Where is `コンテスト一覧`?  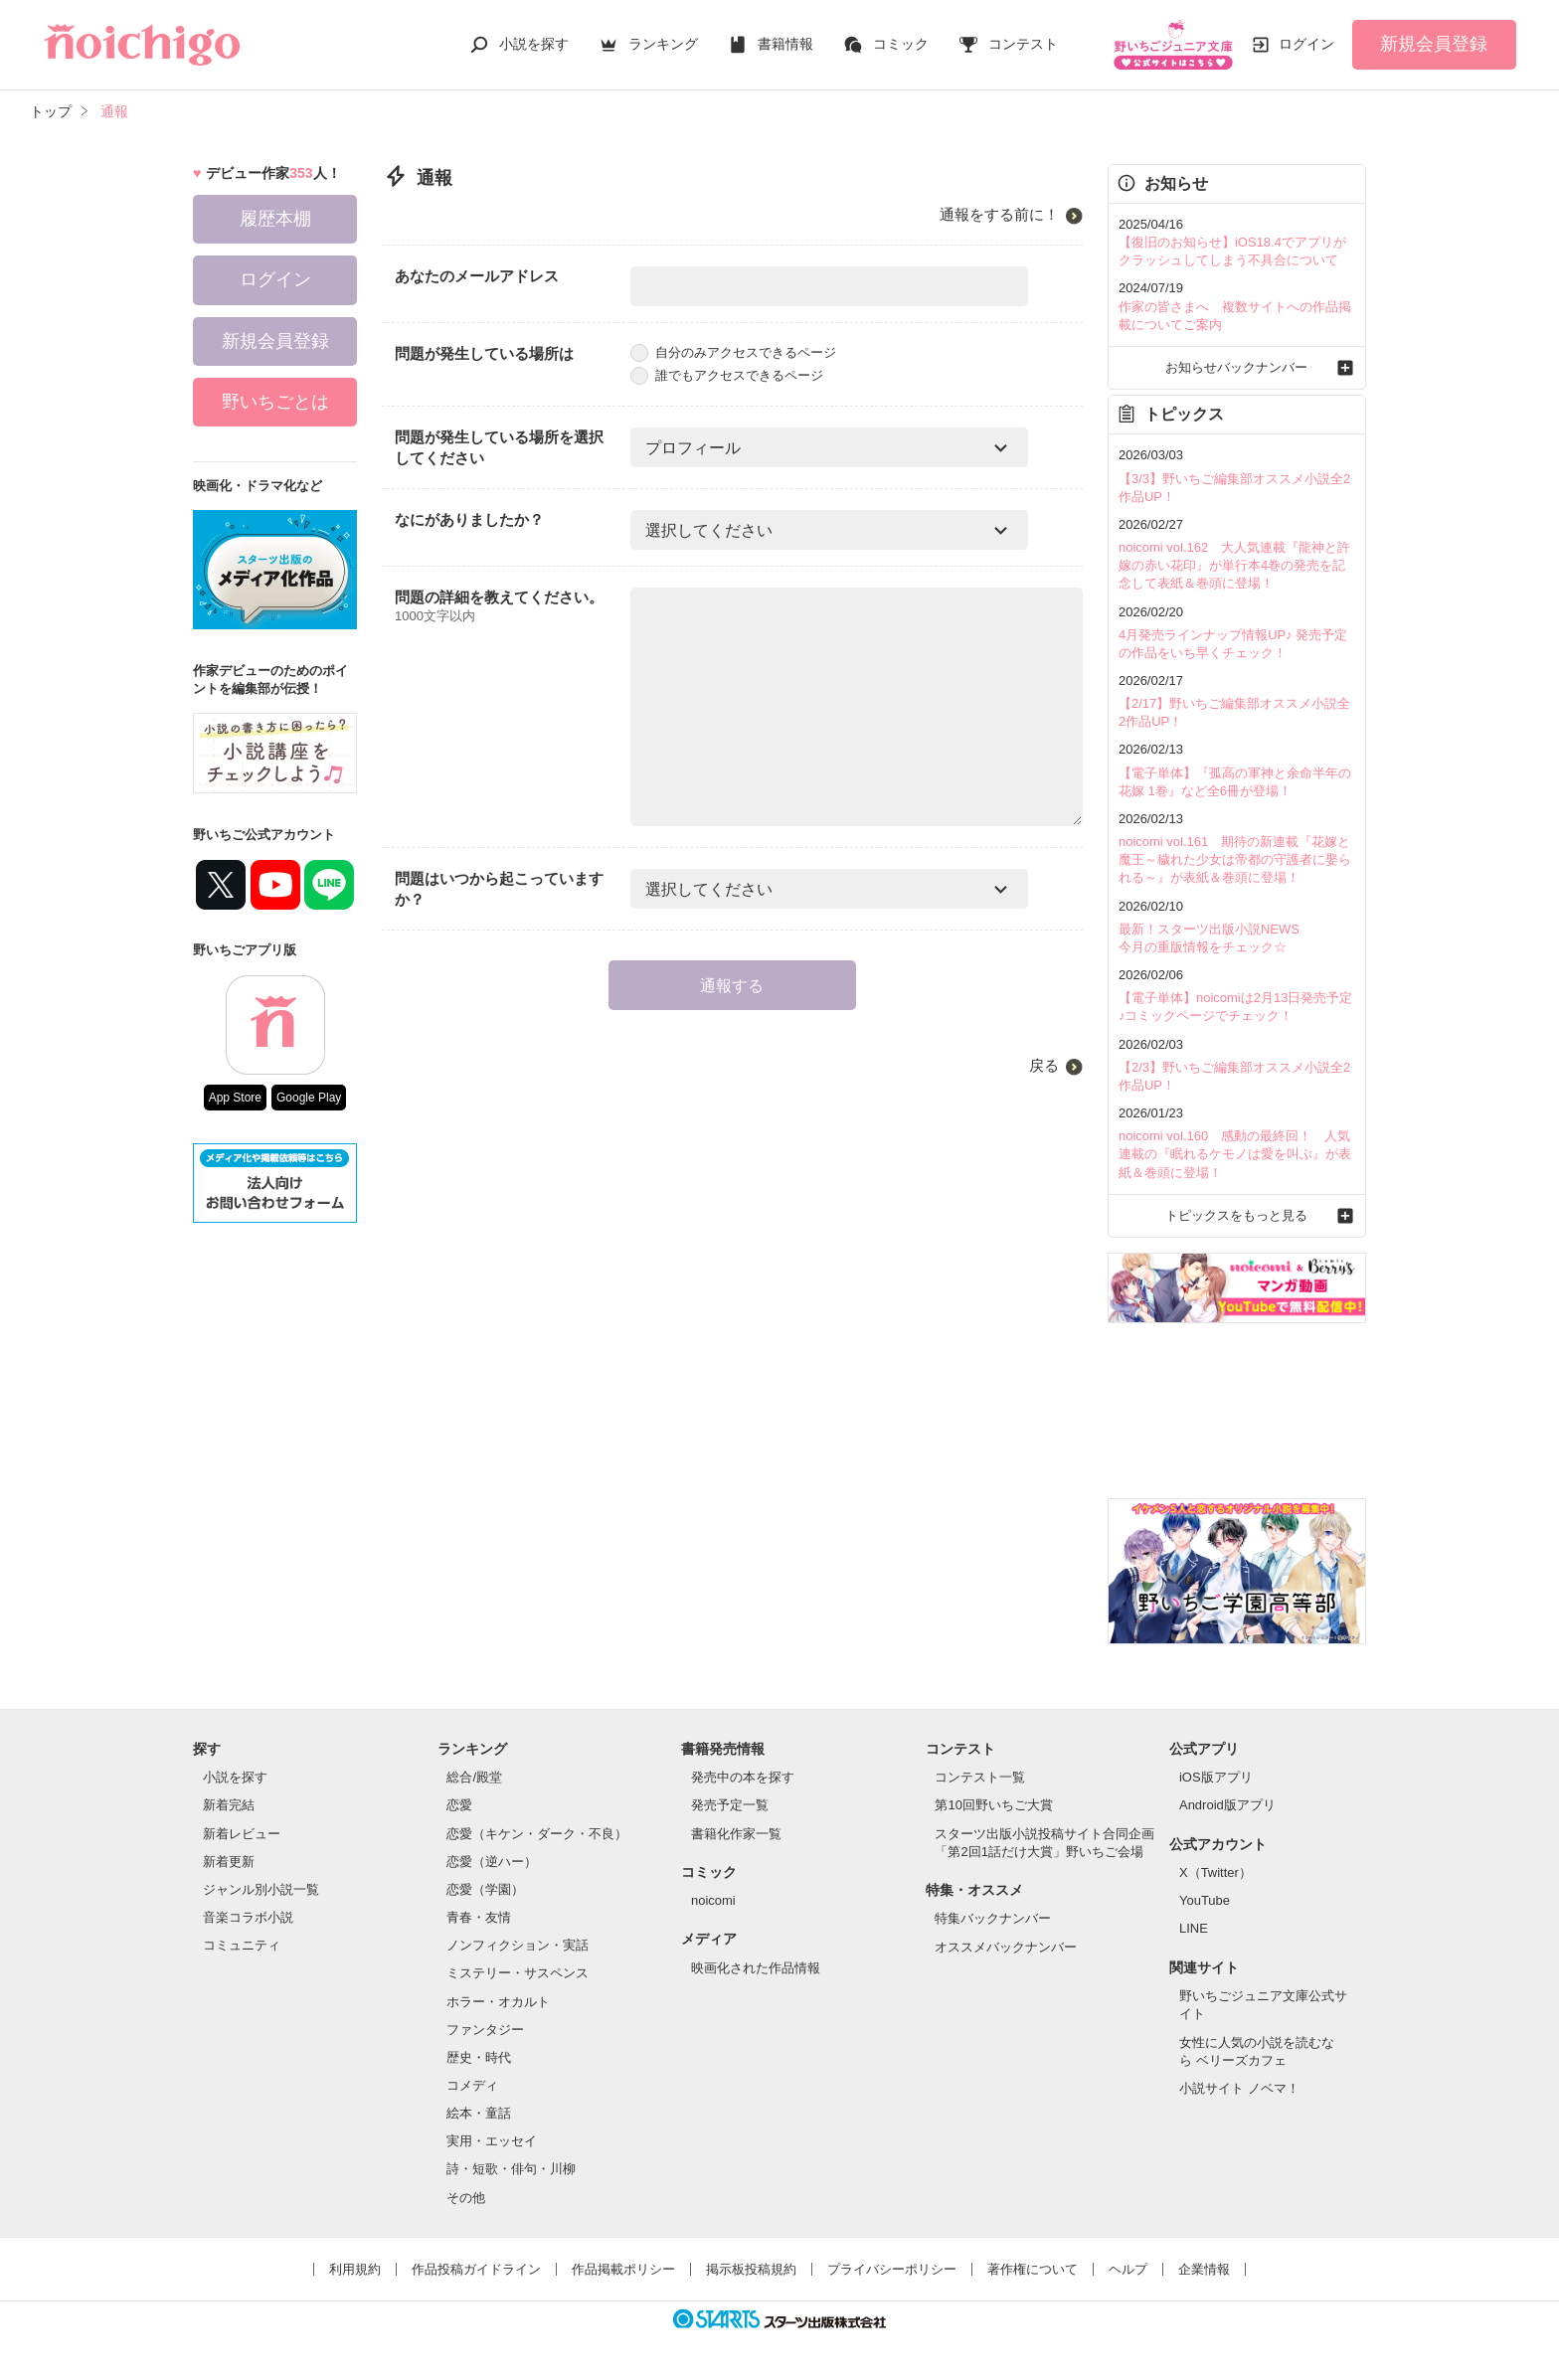
コンテスト一覧 is located at coordinates (980, 1777).